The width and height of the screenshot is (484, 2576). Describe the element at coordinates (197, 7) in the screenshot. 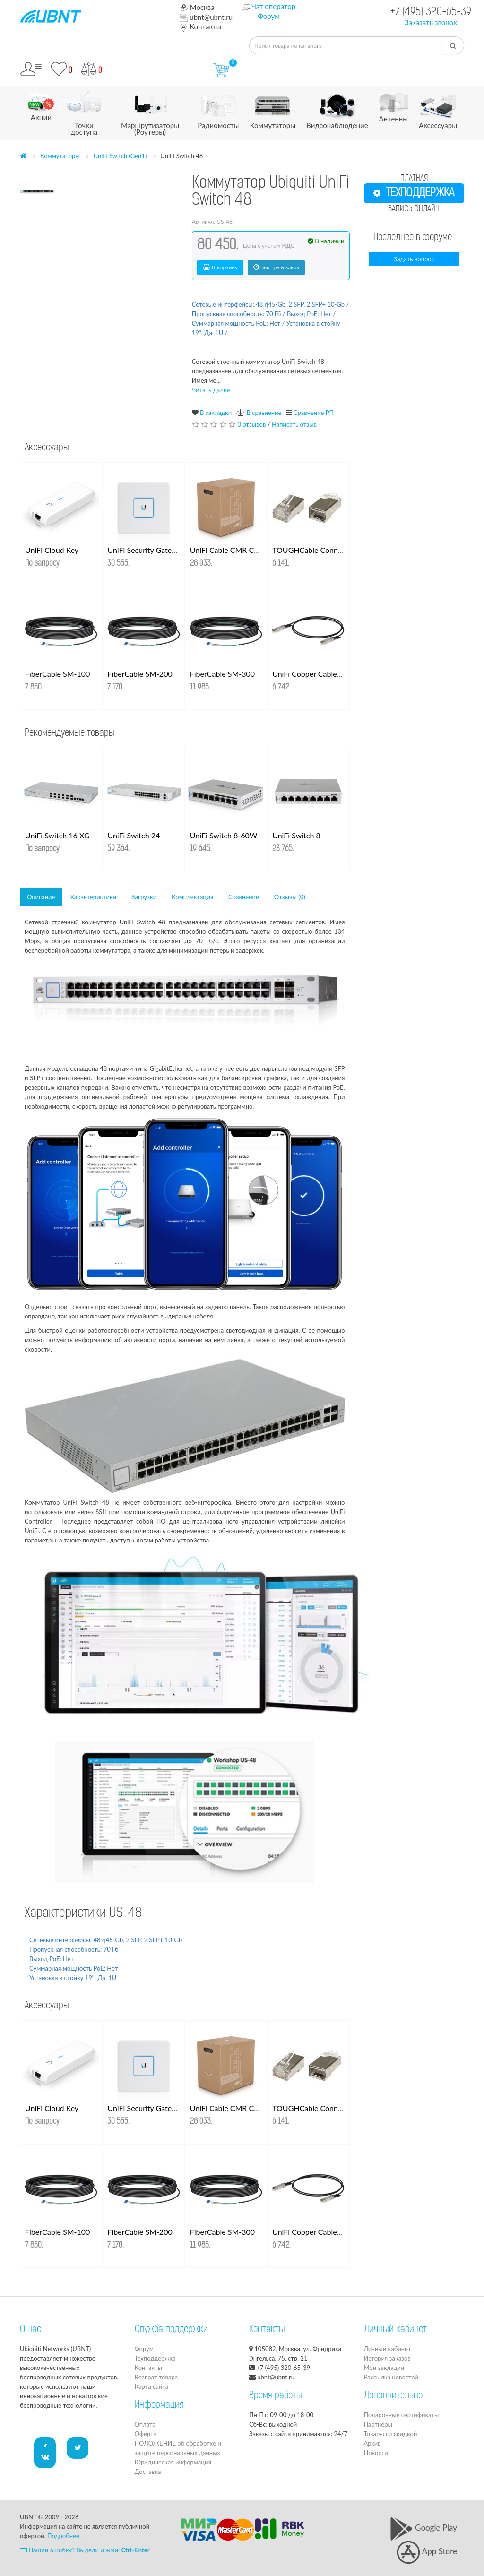

I see `Москва` at that location.